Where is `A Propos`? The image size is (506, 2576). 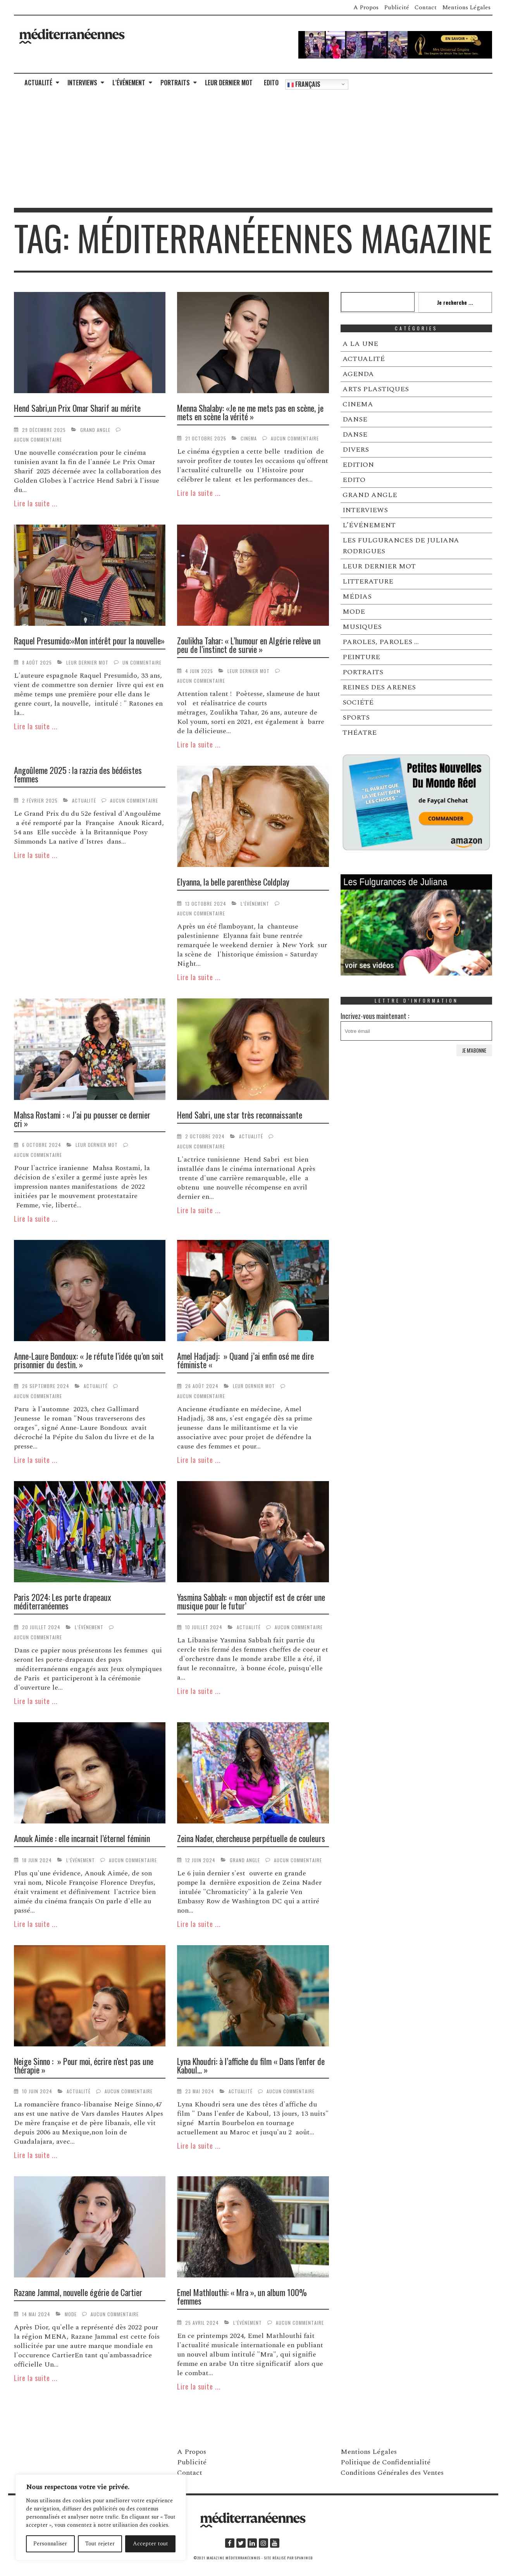 A Propos is located at coordinates (366, 7).